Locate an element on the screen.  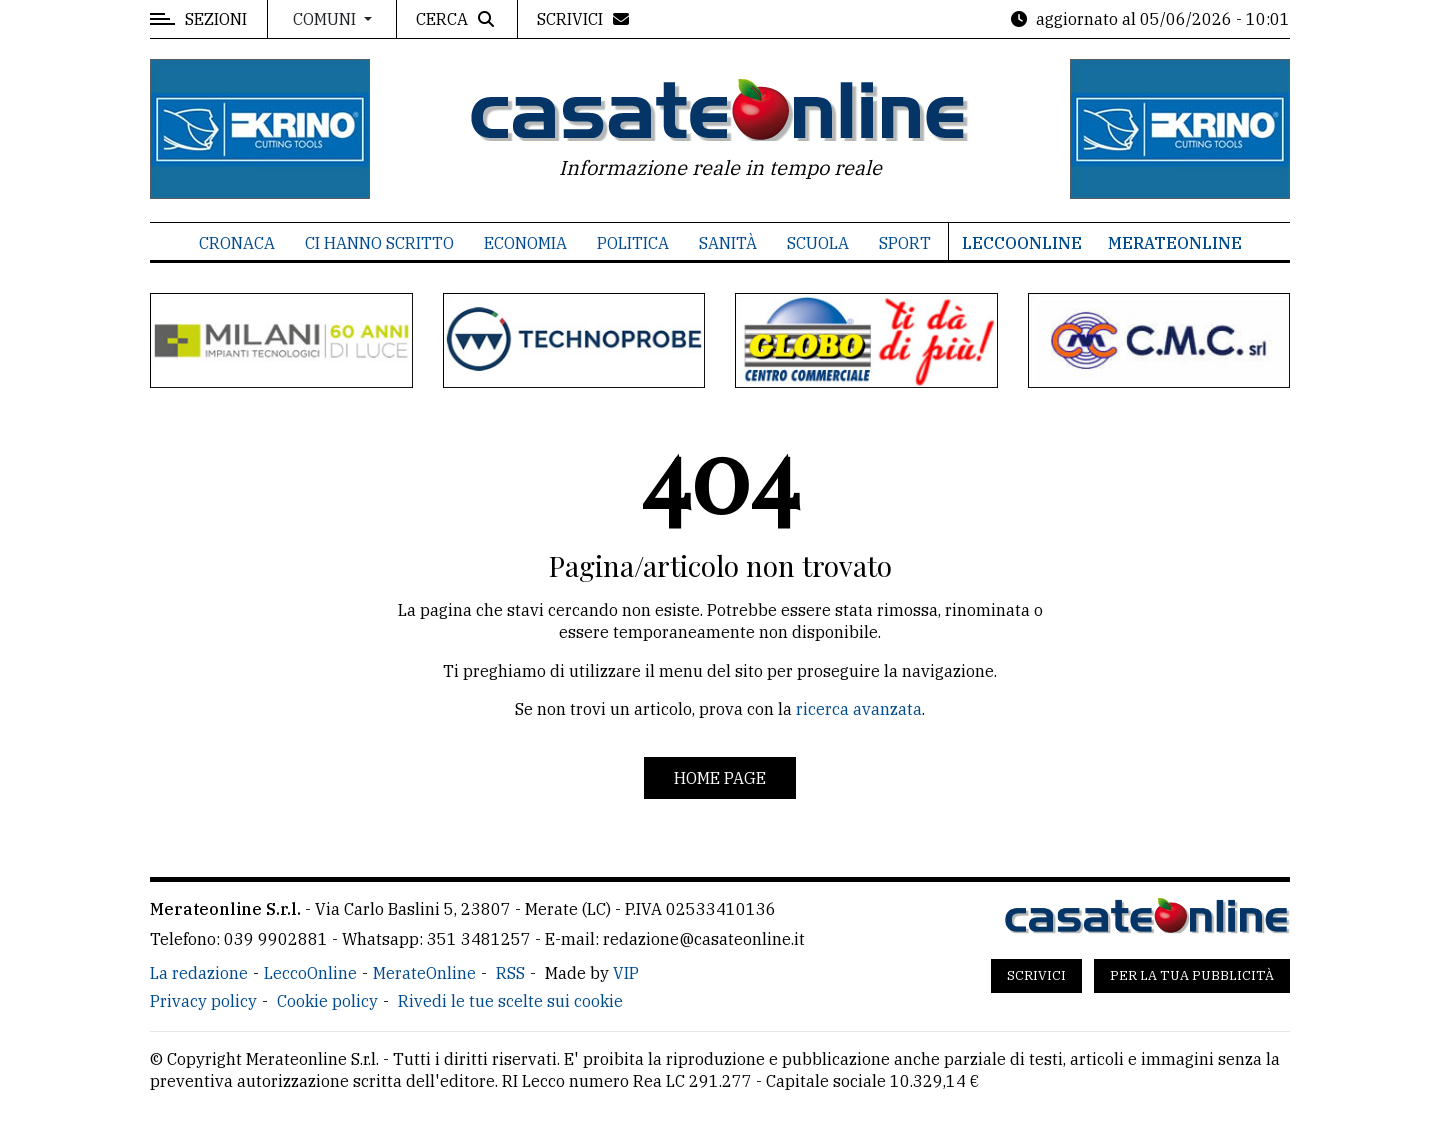
Home page is located at coordinates (720, 778).